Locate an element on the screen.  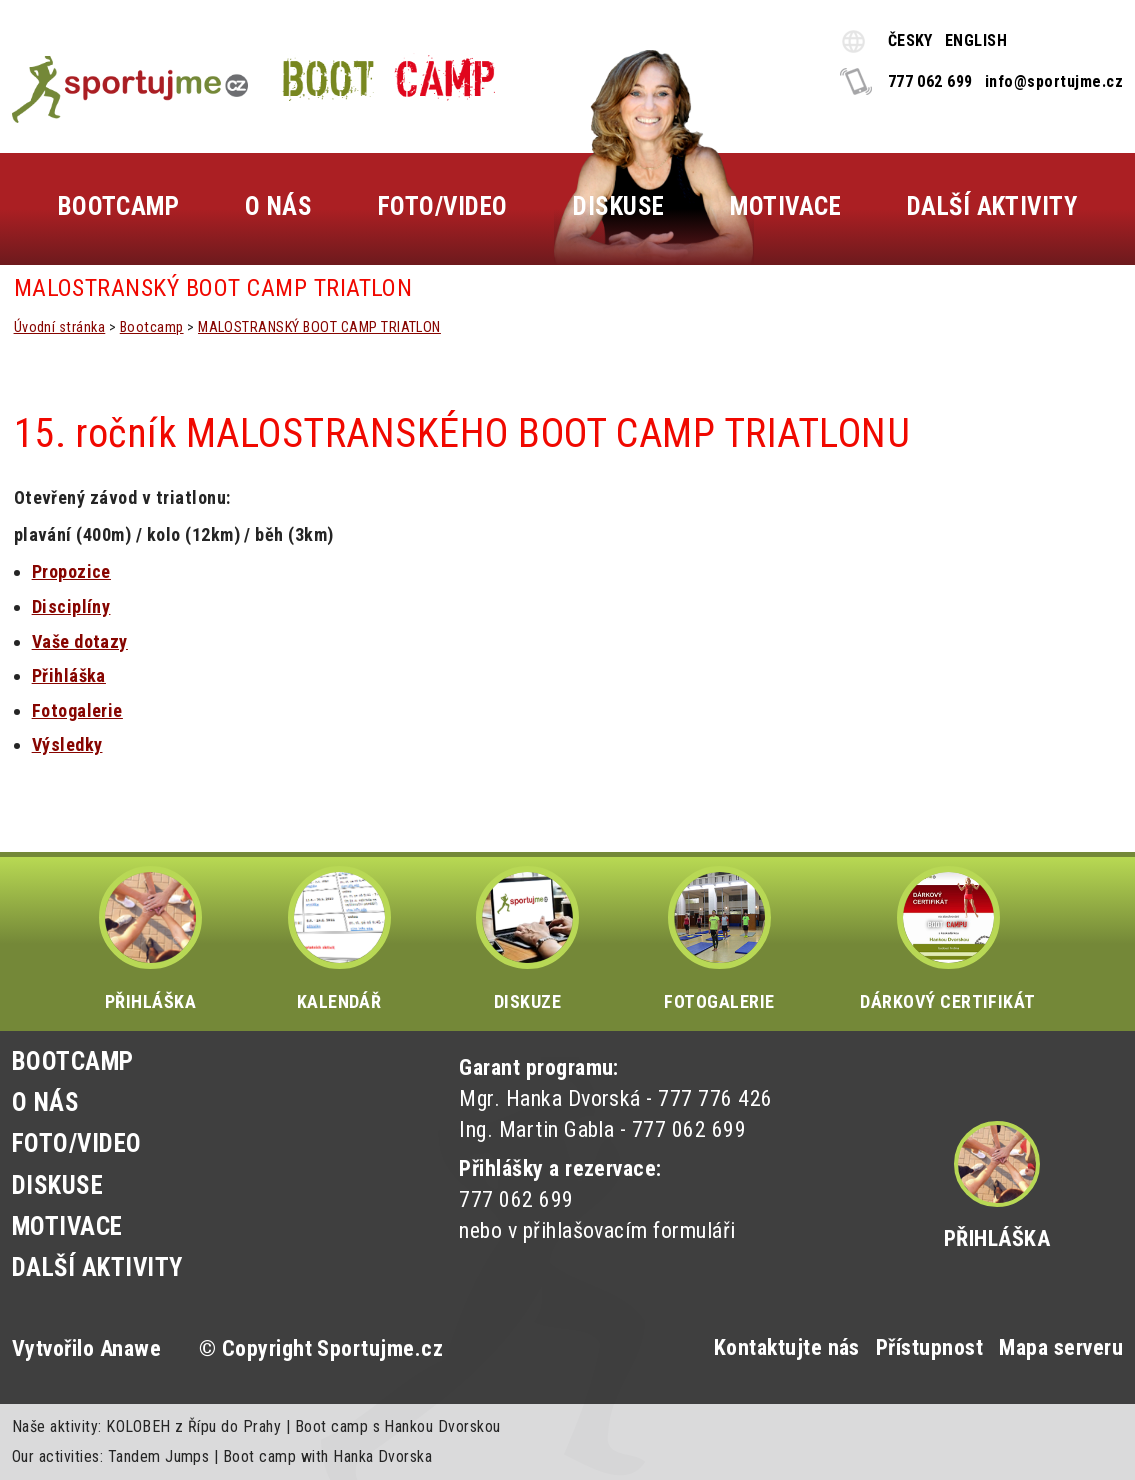
DISKUZE is located at coordinates (527, 939).